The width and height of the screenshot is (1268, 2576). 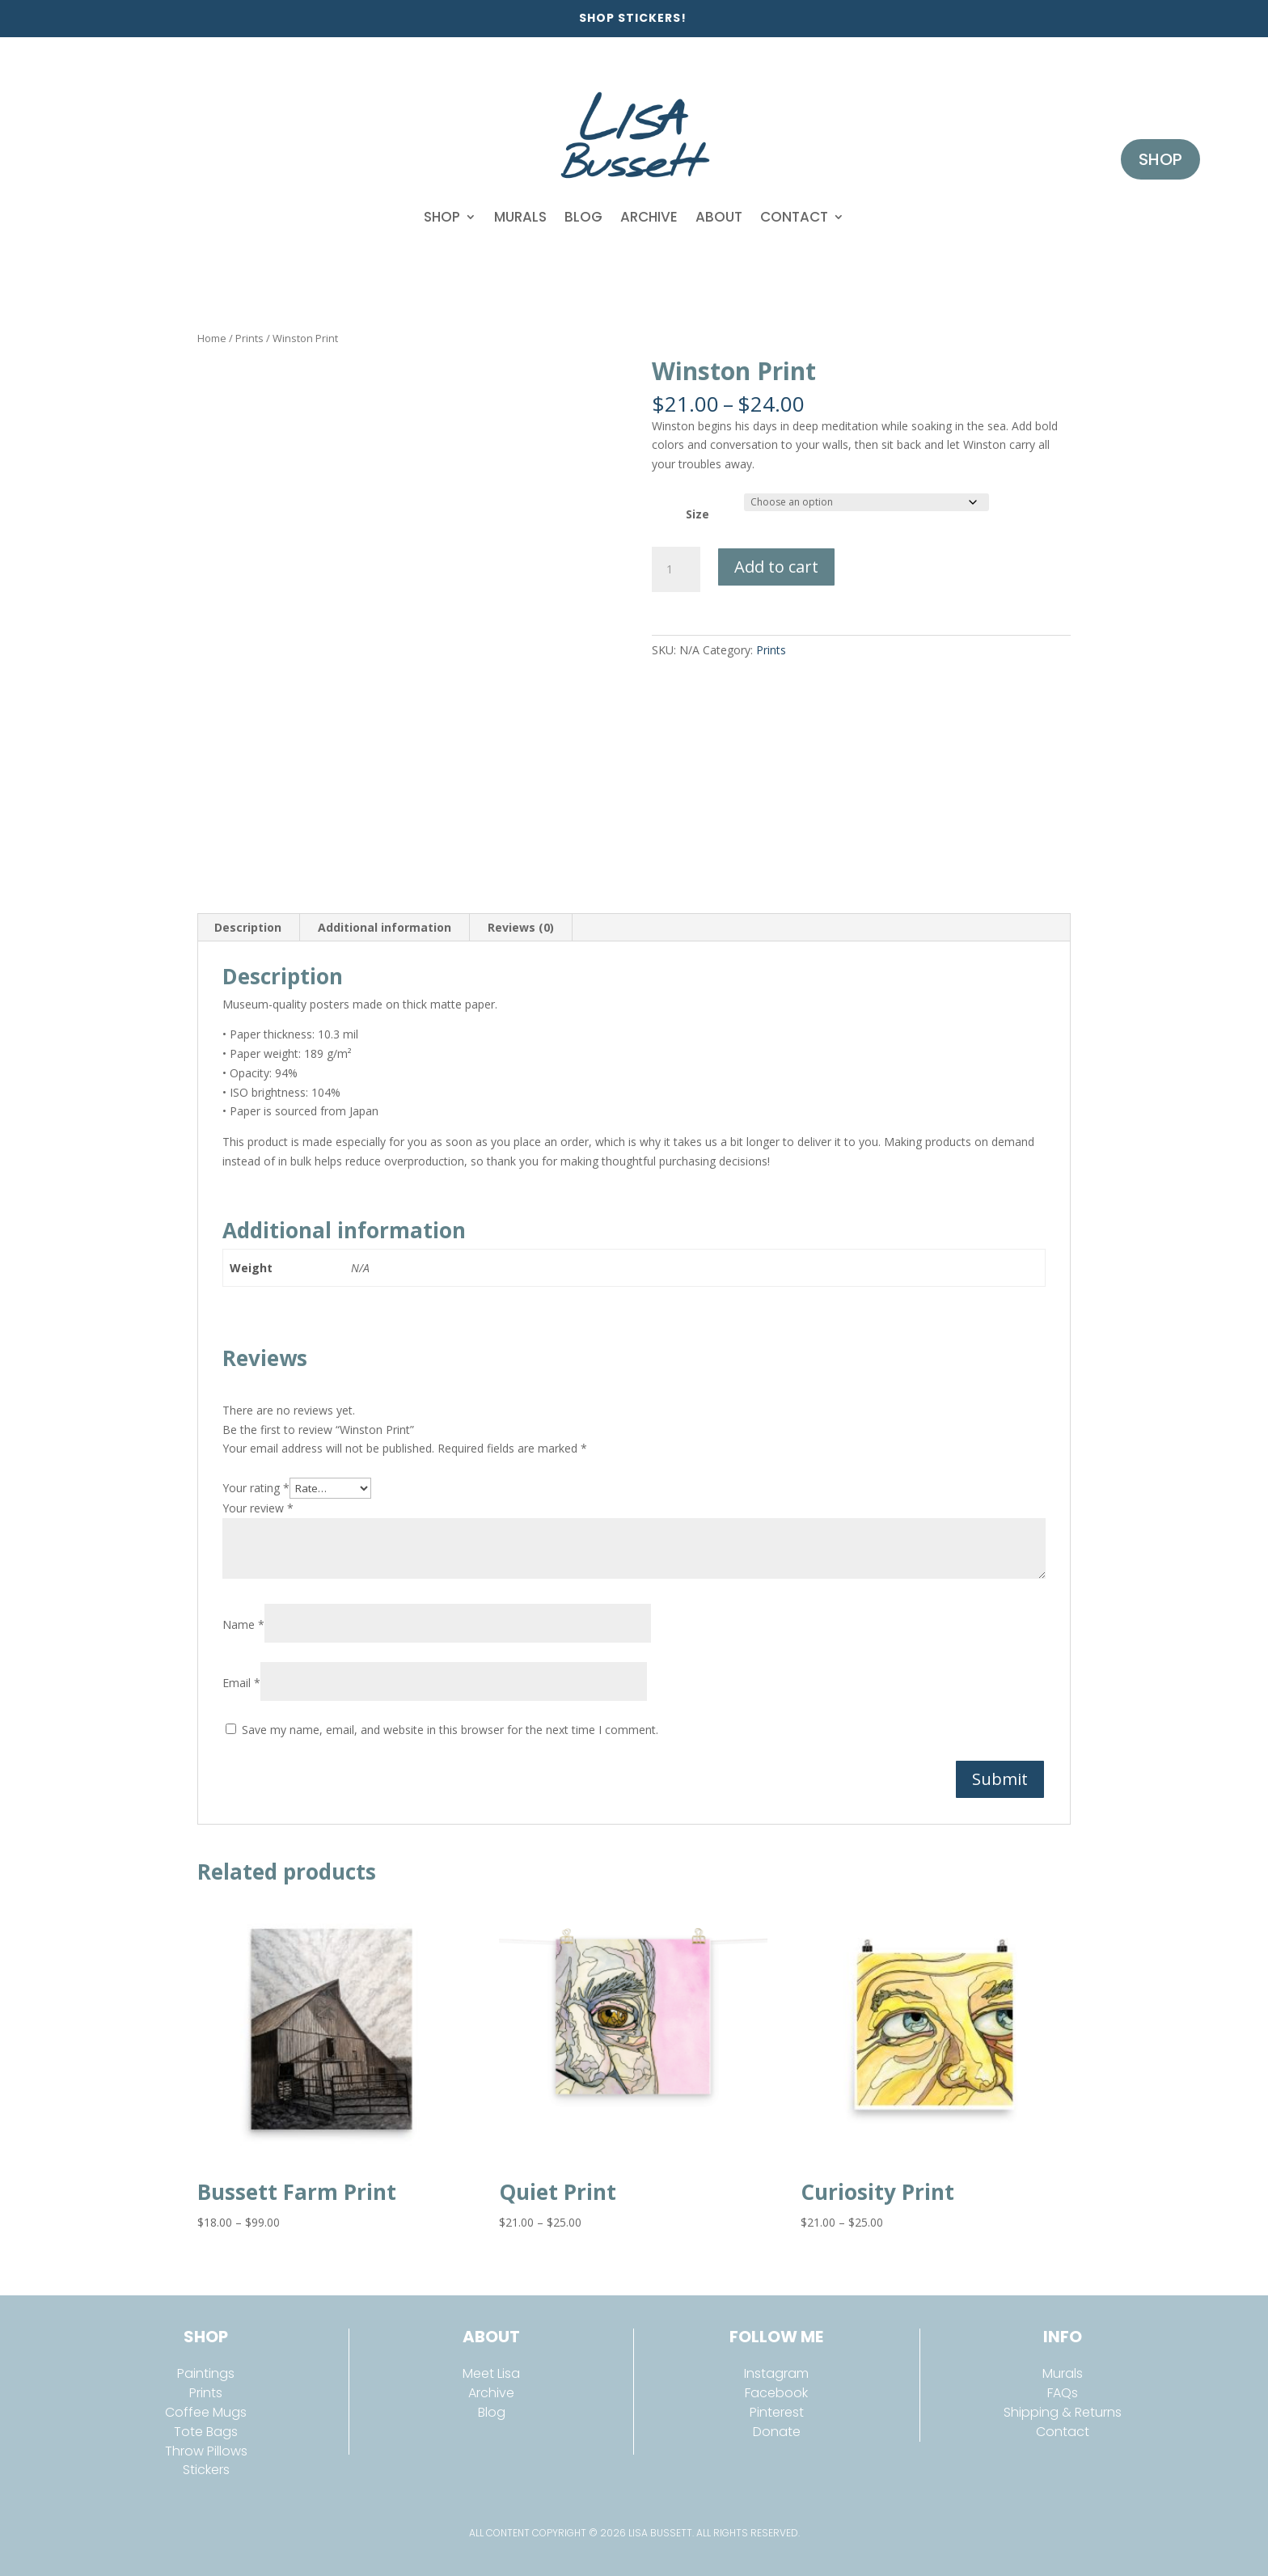 I want to click on Home, so click(x=211, y=338).